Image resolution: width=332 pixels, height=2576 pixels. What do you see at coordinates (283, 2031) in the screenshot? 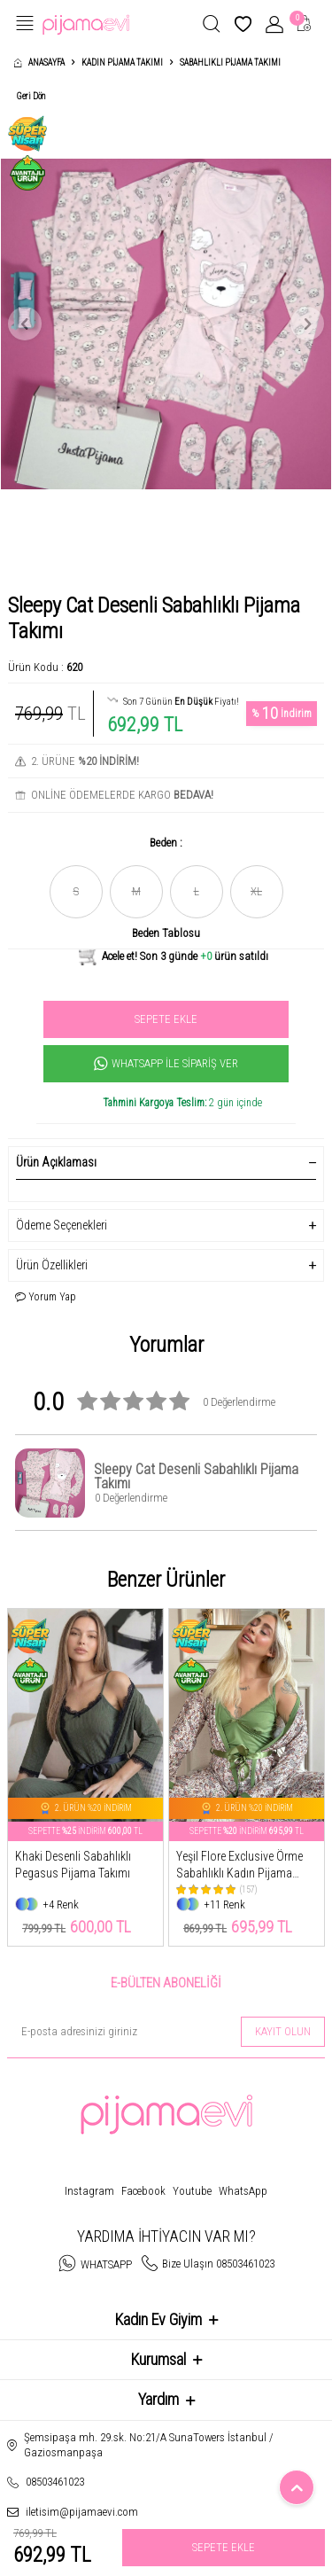
I see `Kayıt olun` at bounding box center [283, 2031].